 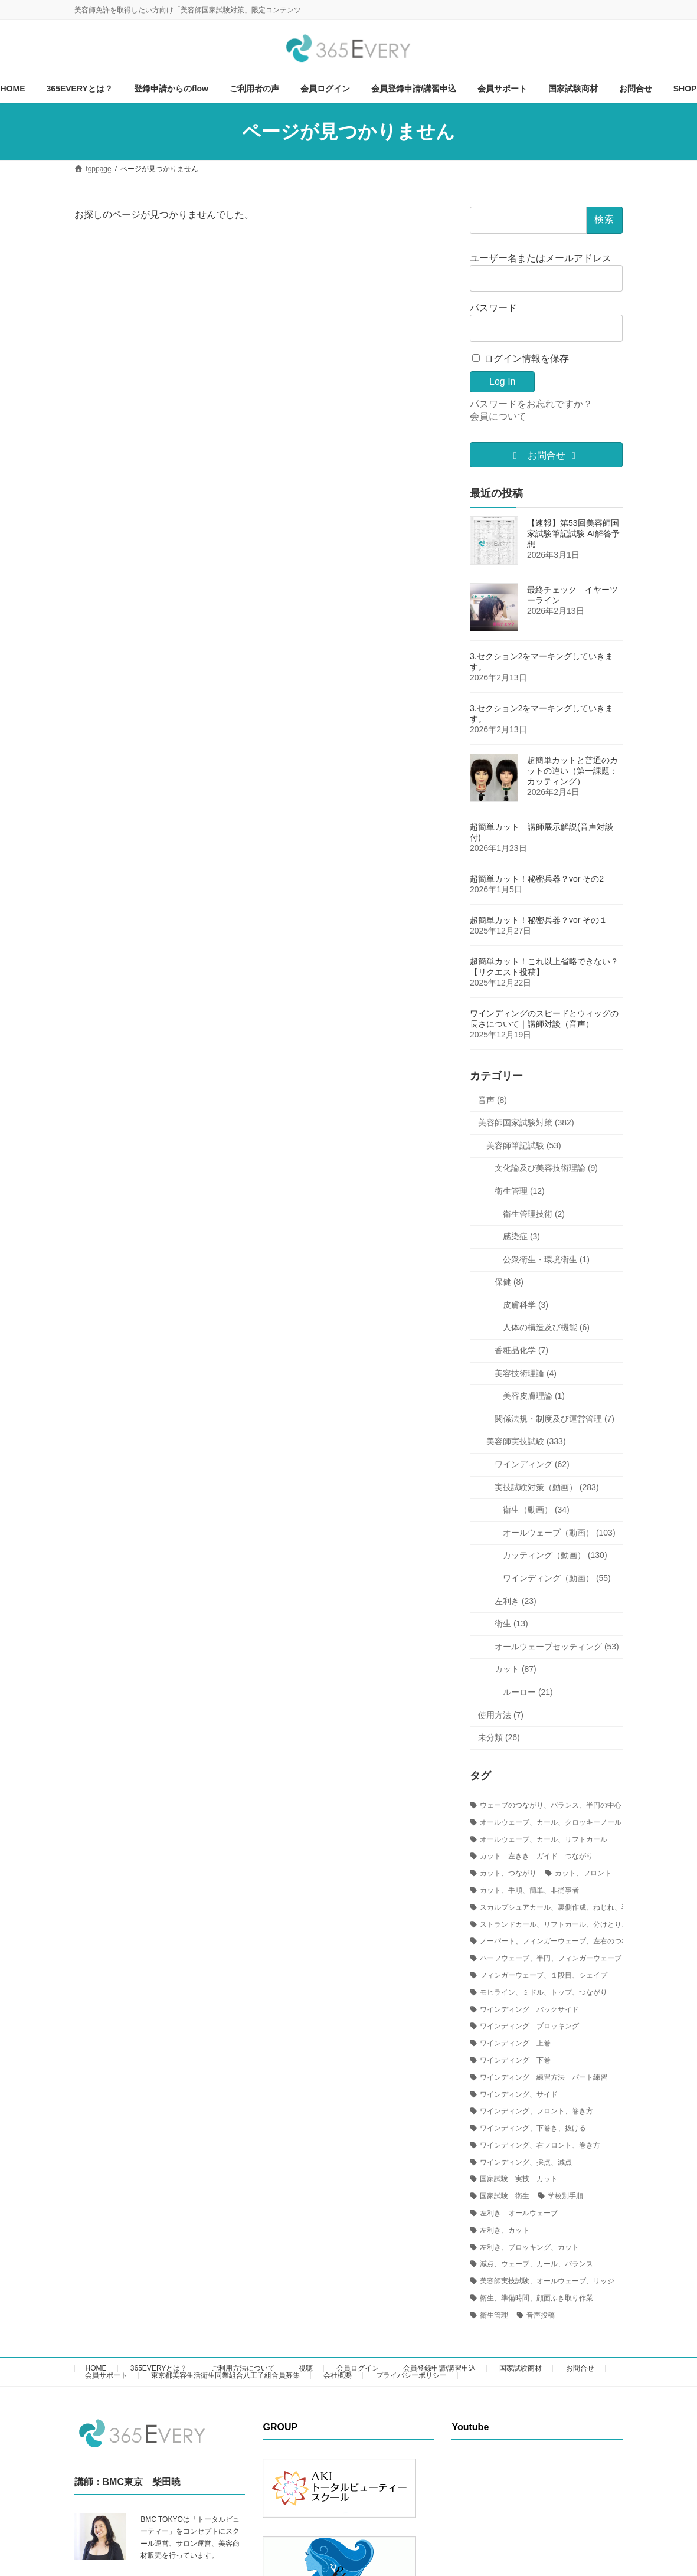 I want to click on 国家試験 実技 カット [国家試験 実技 カット (24個の項目)], so click(x=519, y=2179).